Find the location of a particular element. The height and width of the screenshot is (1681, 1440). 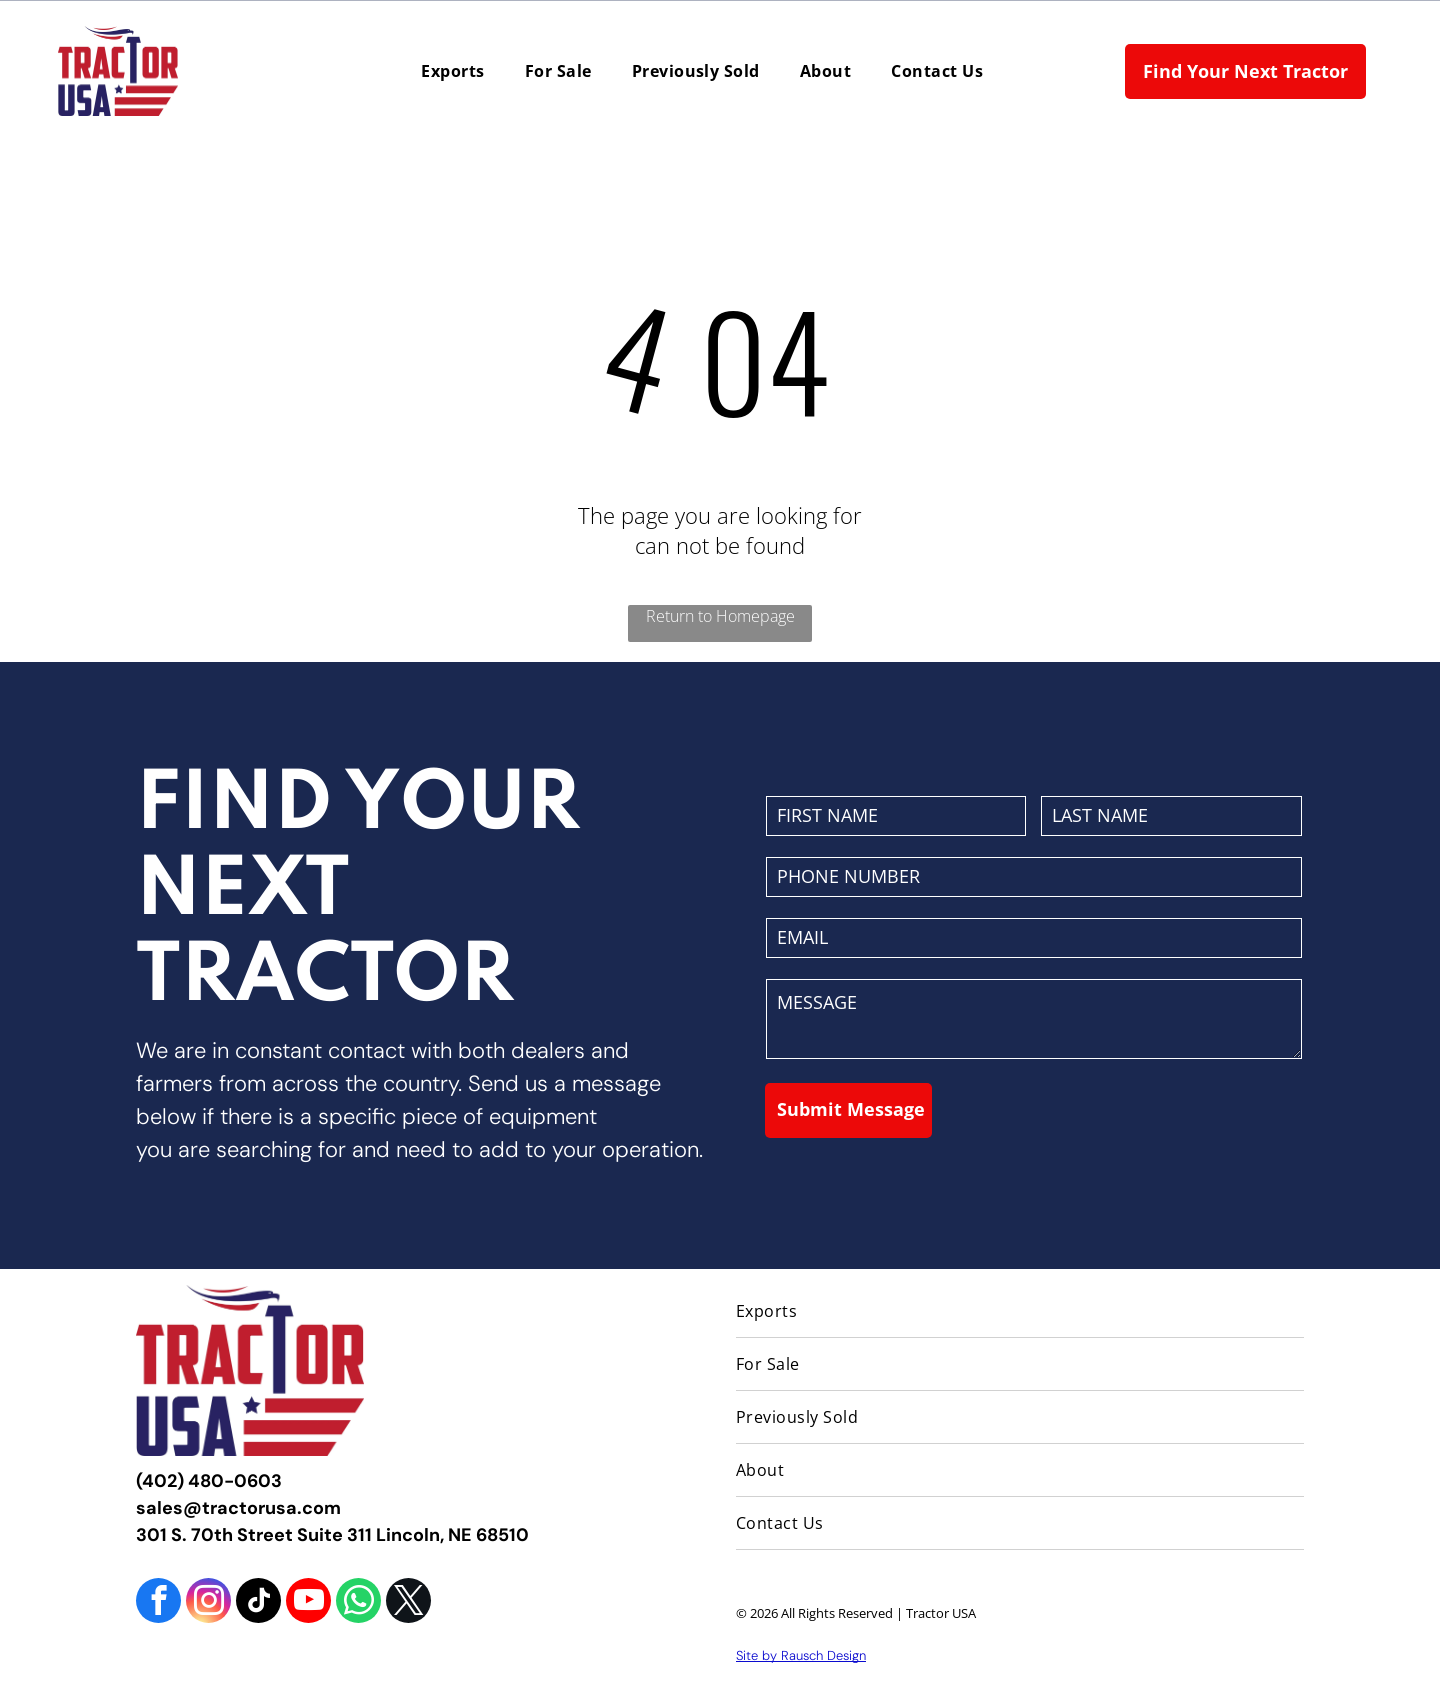

[tiktok] is located at coordinates (258, 1603).